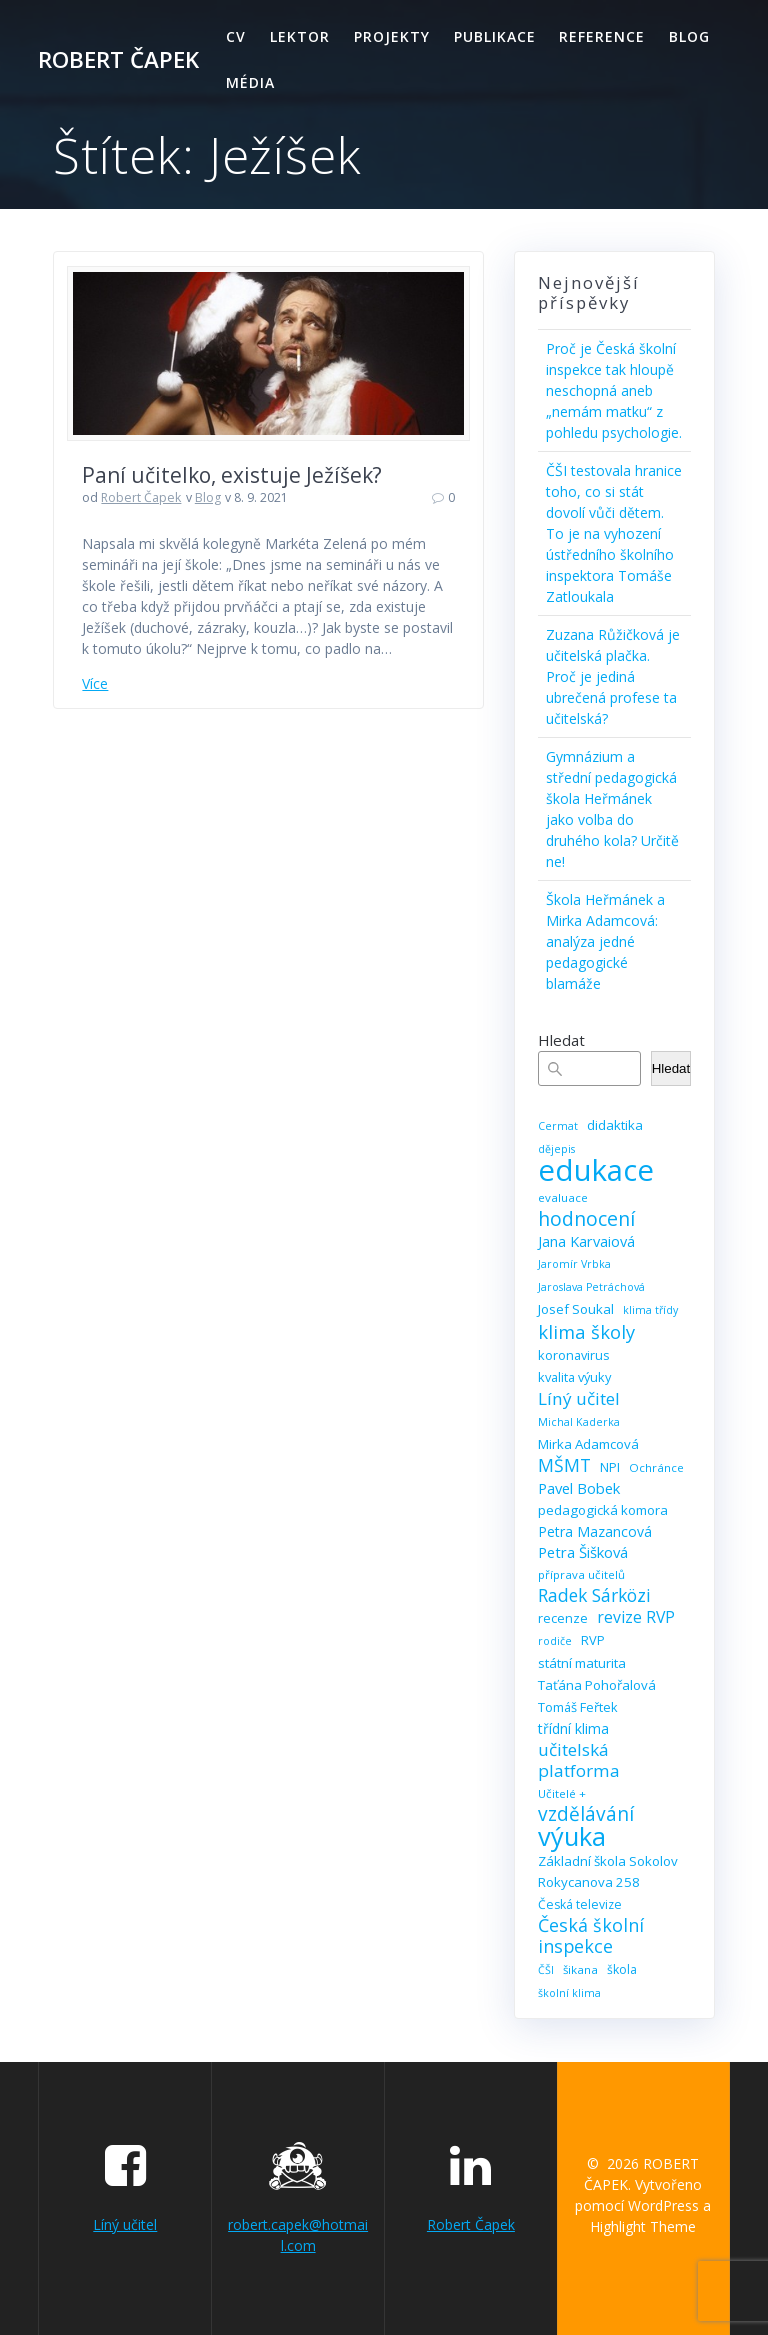 This screenshot has width=768, height=2335. I want to click on šikana [šikana (9 položek)], so click(580, 1969).